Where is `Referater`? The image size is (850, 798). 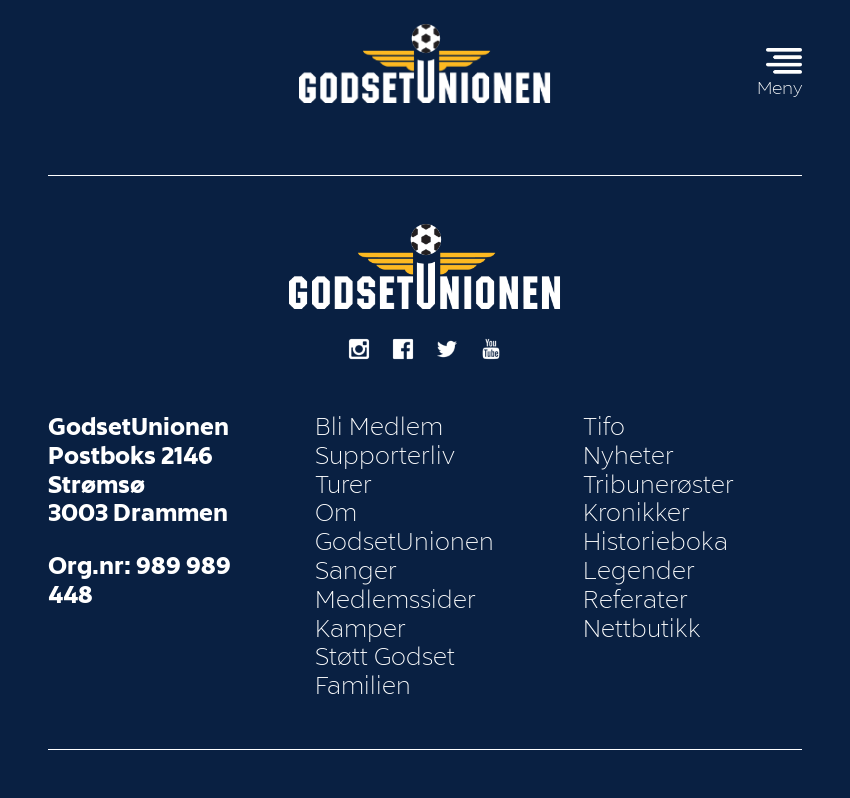
Referater is located at coordinates (635, 600).